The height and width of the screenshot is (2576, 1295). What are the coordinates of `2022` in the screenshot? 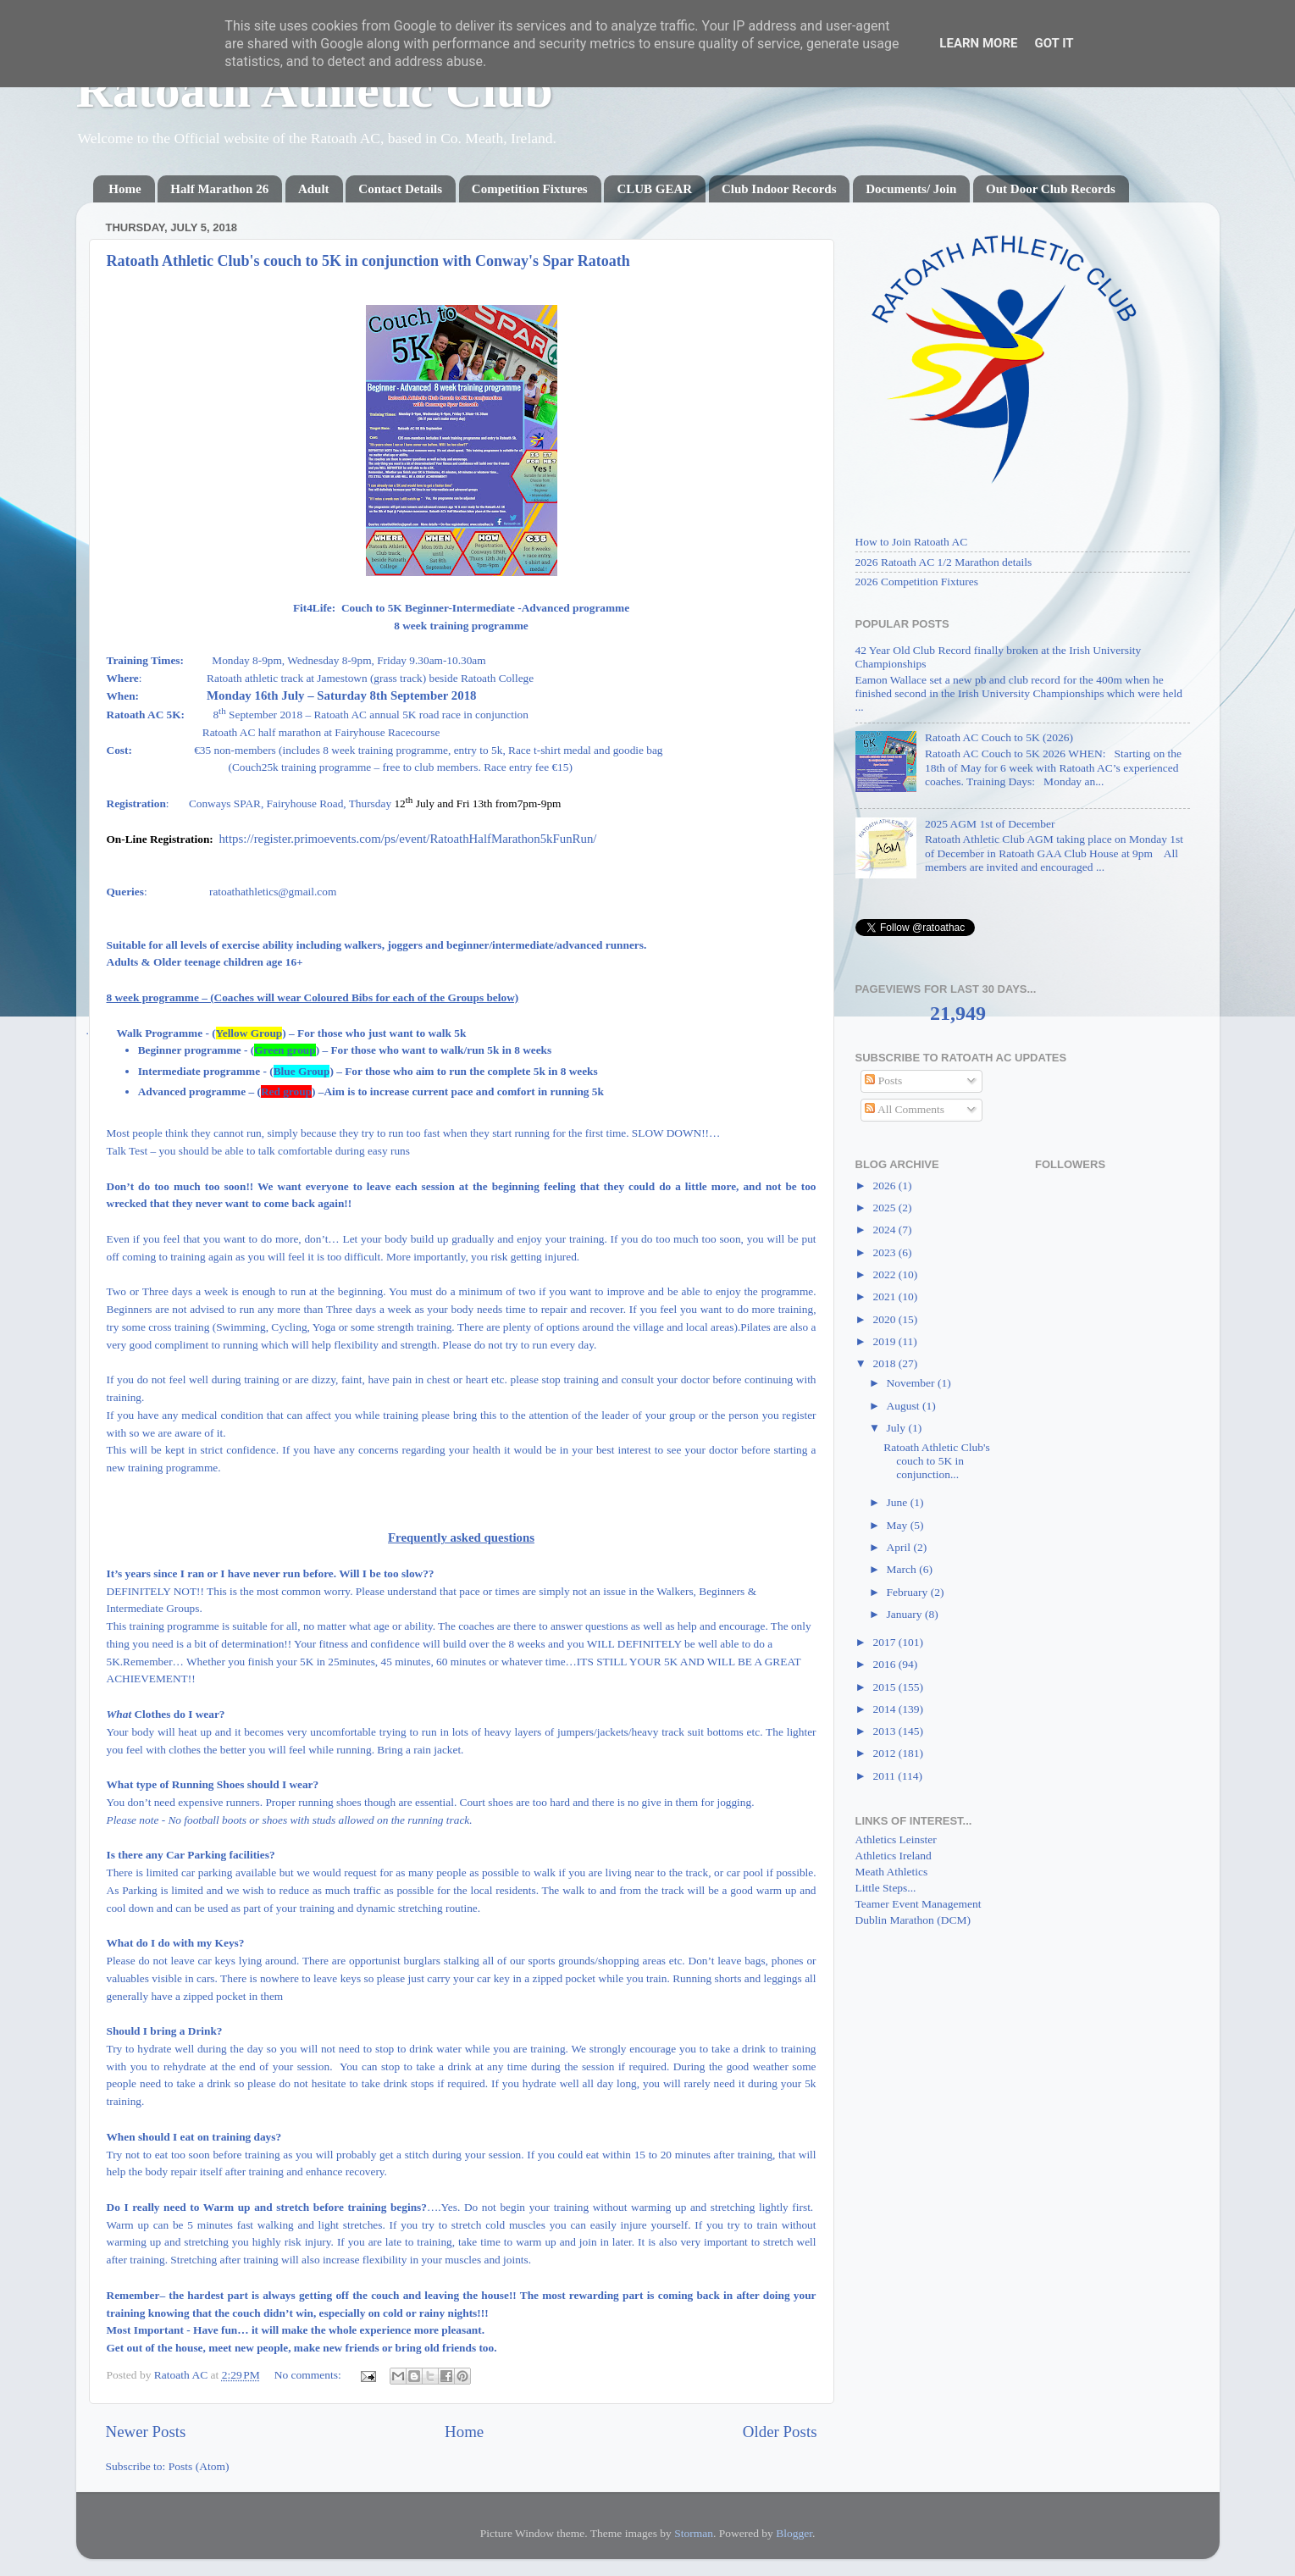 It's located at (885, 1274).